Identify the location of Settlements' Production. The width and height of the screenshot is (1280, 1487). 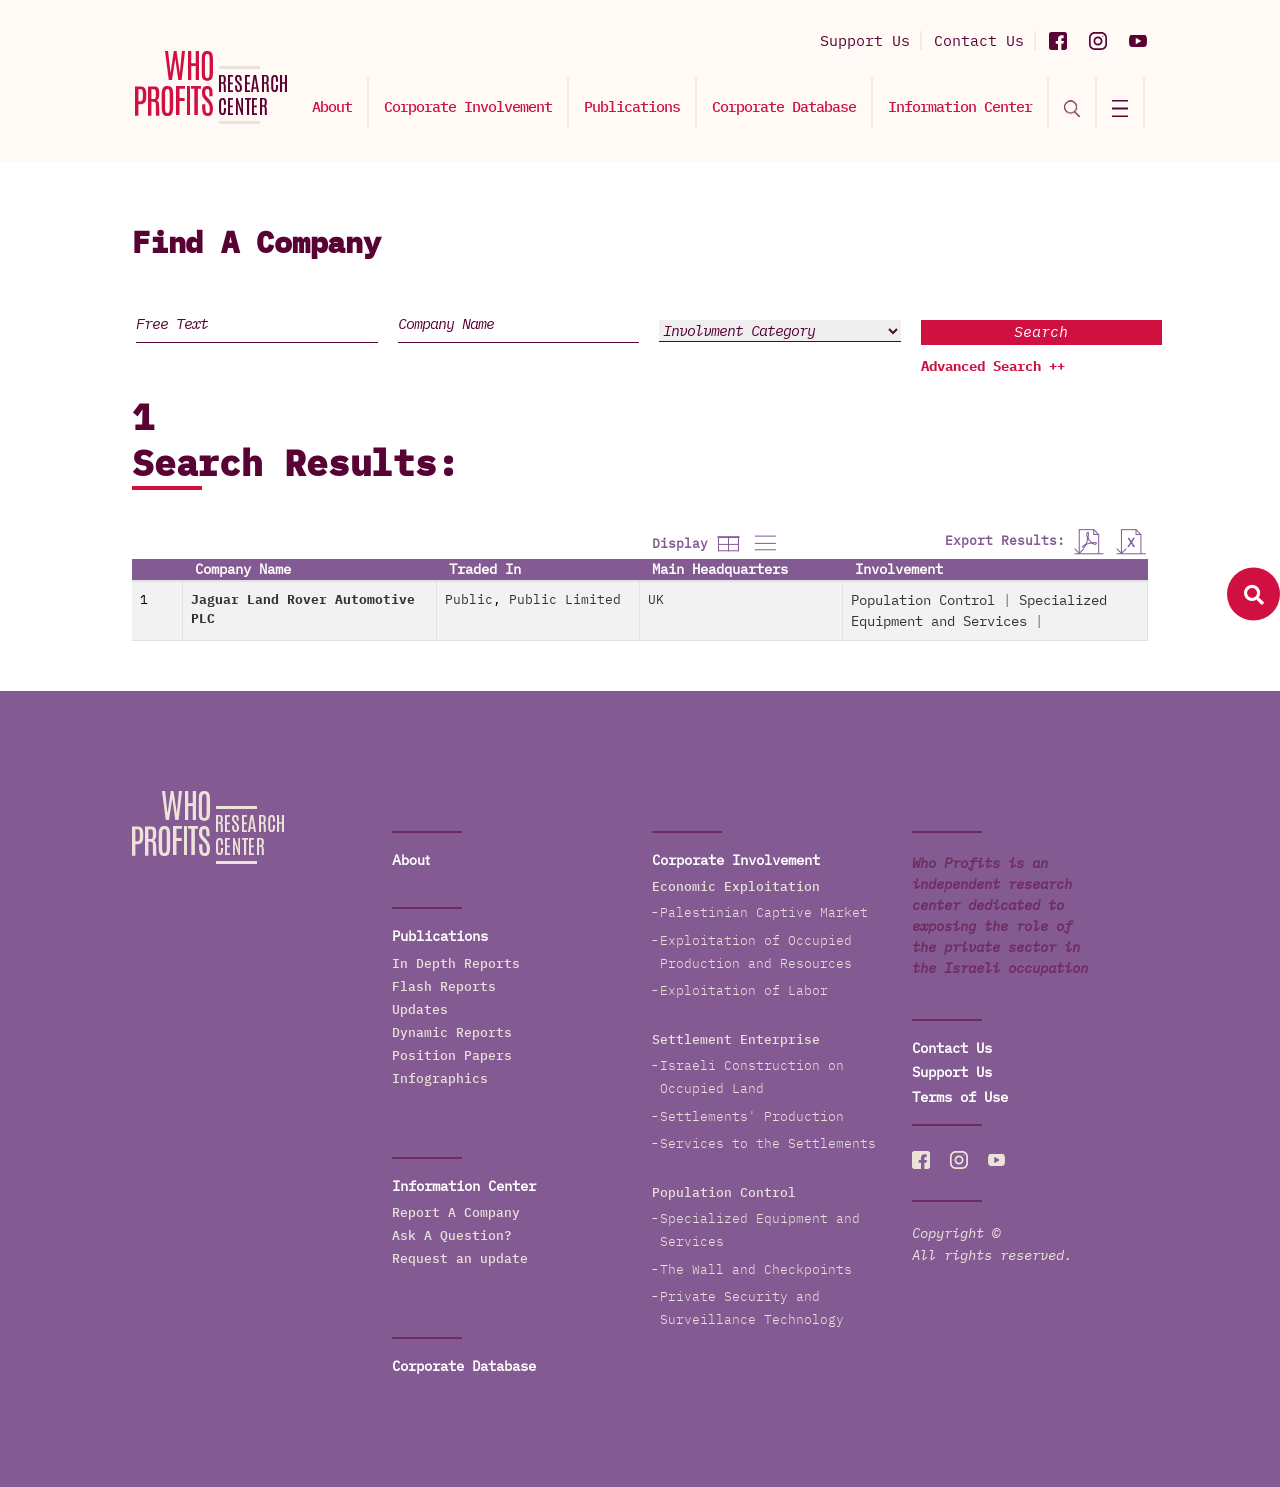
(752, 1116).